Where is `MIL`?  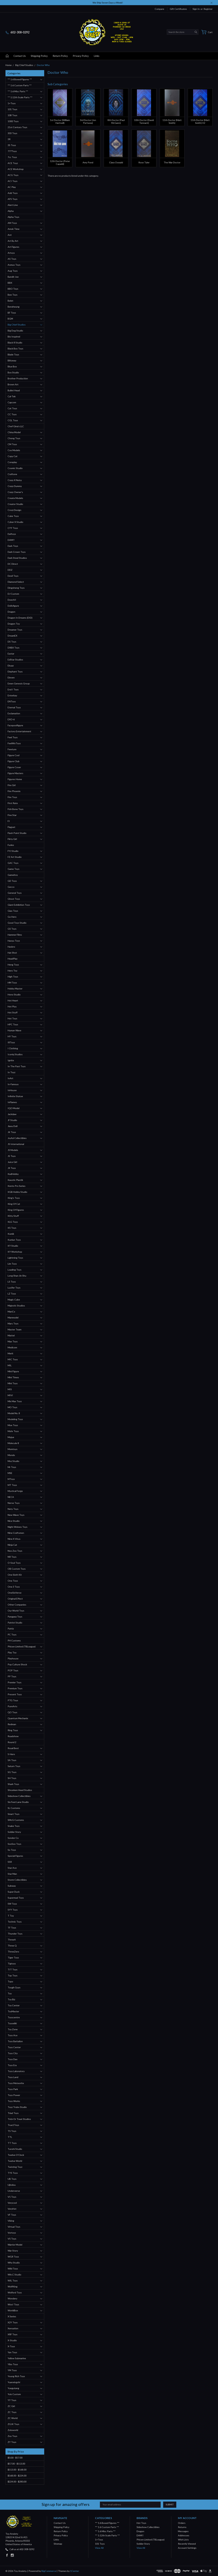
MIL is located at coordinates (10, 1365).